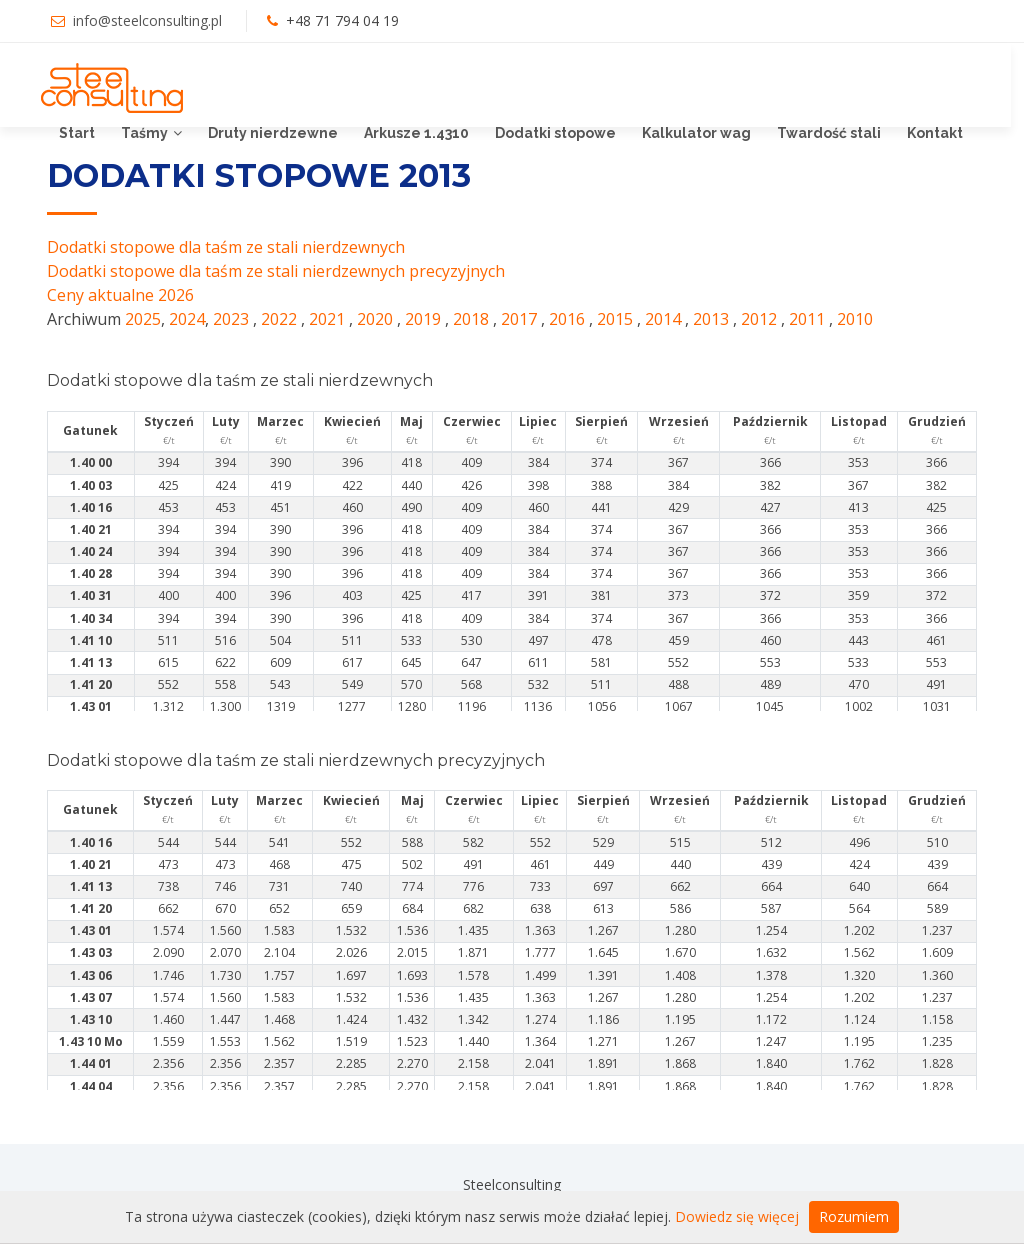 The width and height of the screenshot is (1024, 1244). Describe the element at coordinates (422, 133) in the screenshot. I see `Arkusze 1.4310` at that location.